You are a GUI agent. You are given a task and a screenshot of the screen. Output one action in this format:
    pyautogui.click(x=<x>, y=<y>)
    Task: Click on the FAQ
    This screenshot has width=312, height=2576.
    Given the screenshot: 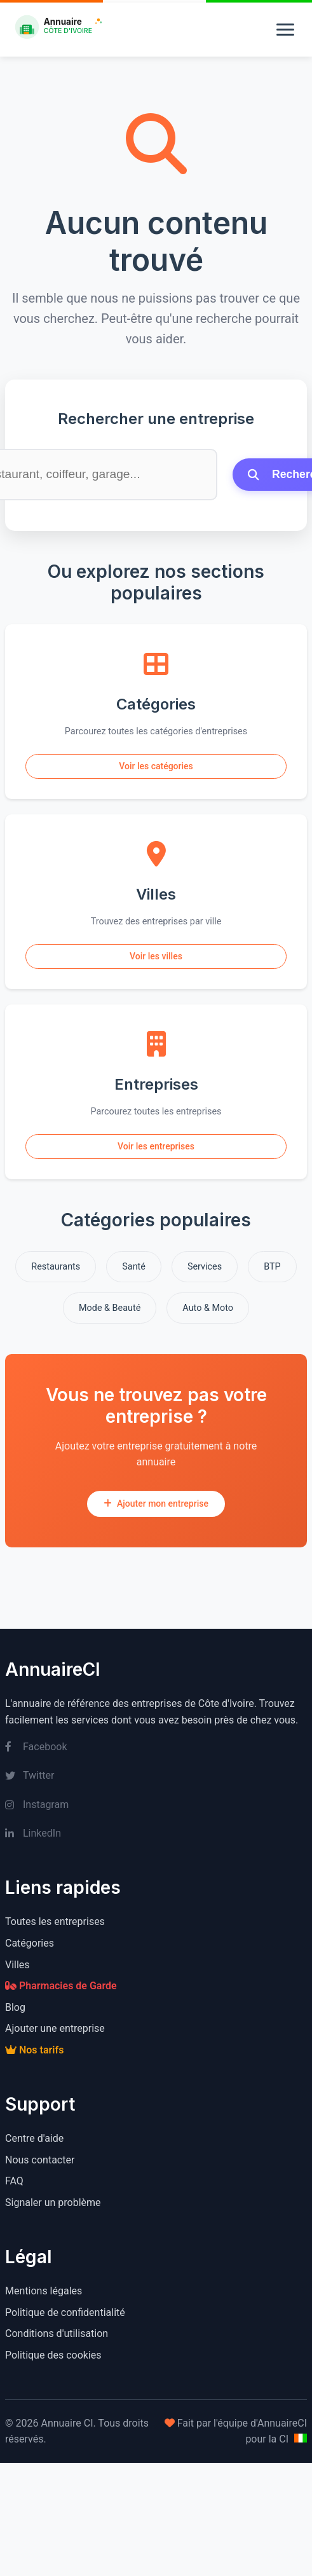 What is the action you would take?
    pyautogui.click(x=14, y=2181)
    